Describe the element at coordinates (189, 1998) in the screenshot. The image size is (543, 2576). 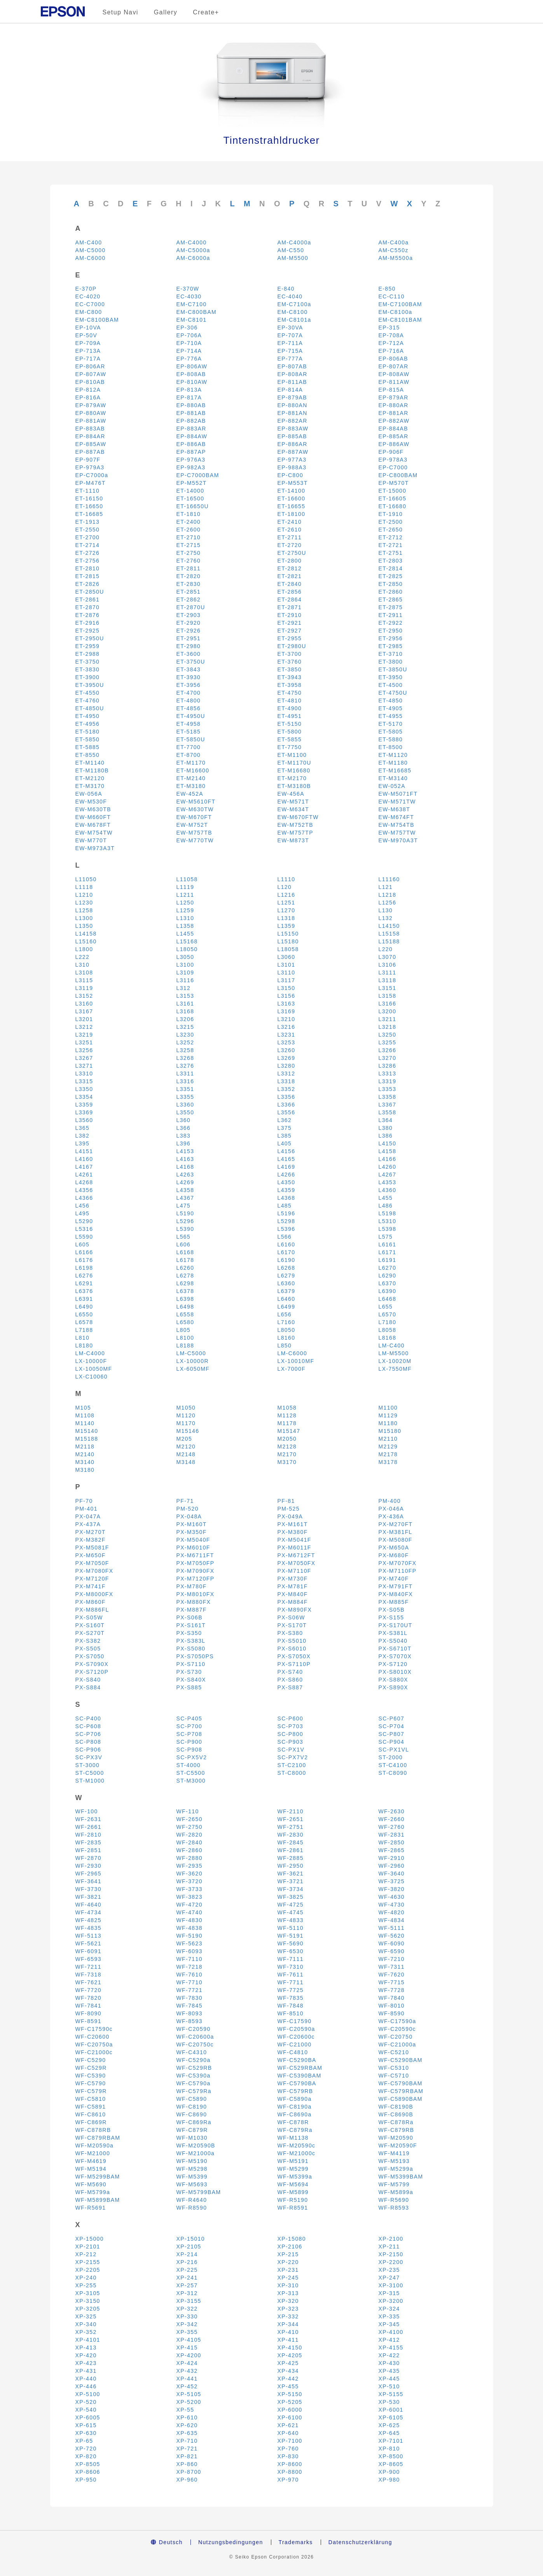
I see `WF-7830` at that location.